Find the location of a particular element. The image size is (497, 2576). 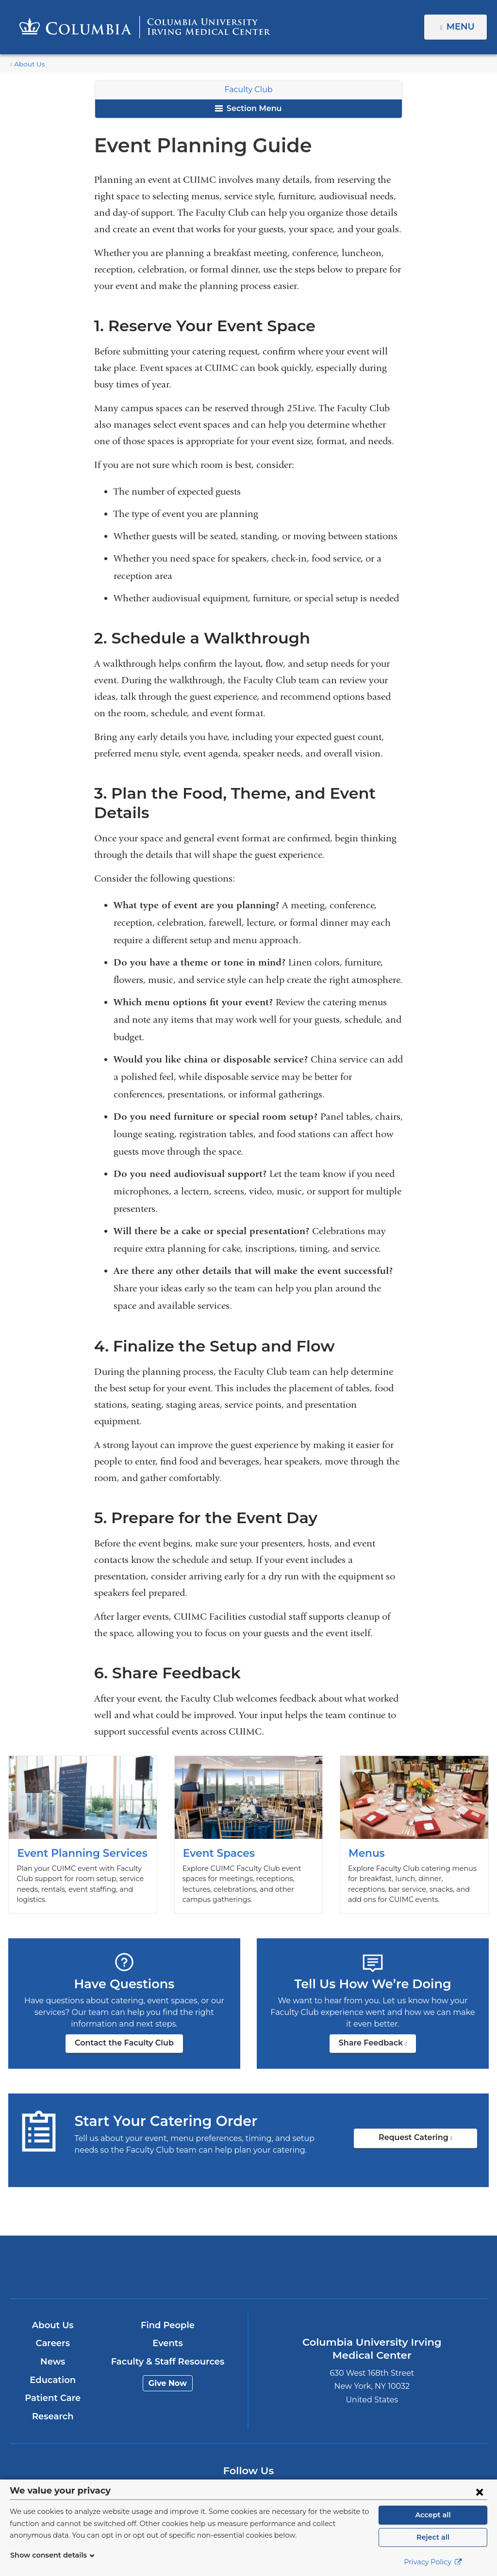

Faculty Club is located at coordinates (248, 89).